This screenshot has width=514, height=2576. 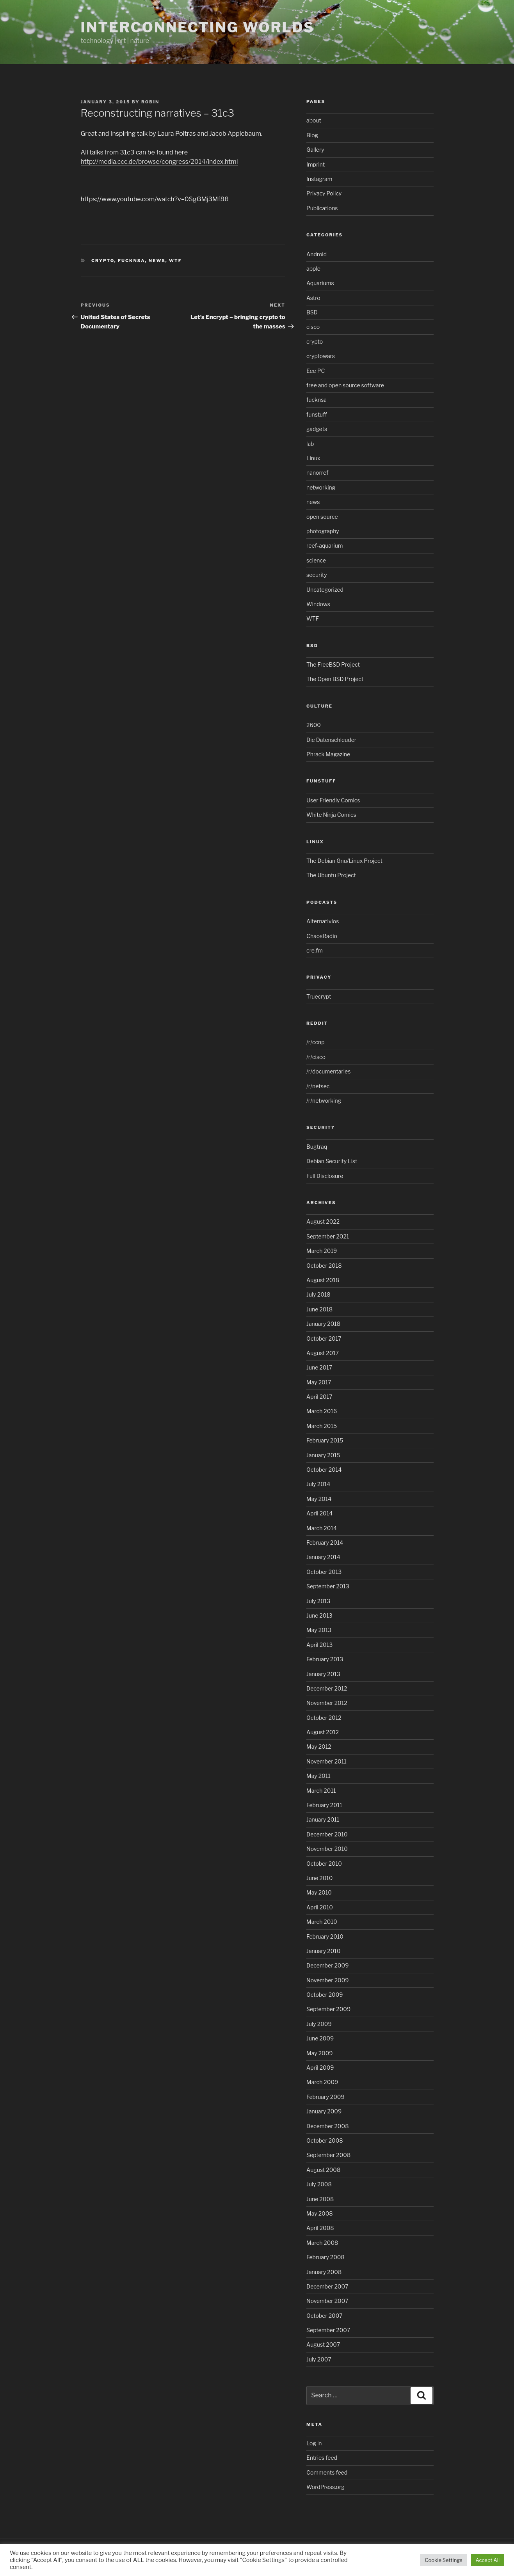 I want to click on May 2011, so click(x=318, y=1775).